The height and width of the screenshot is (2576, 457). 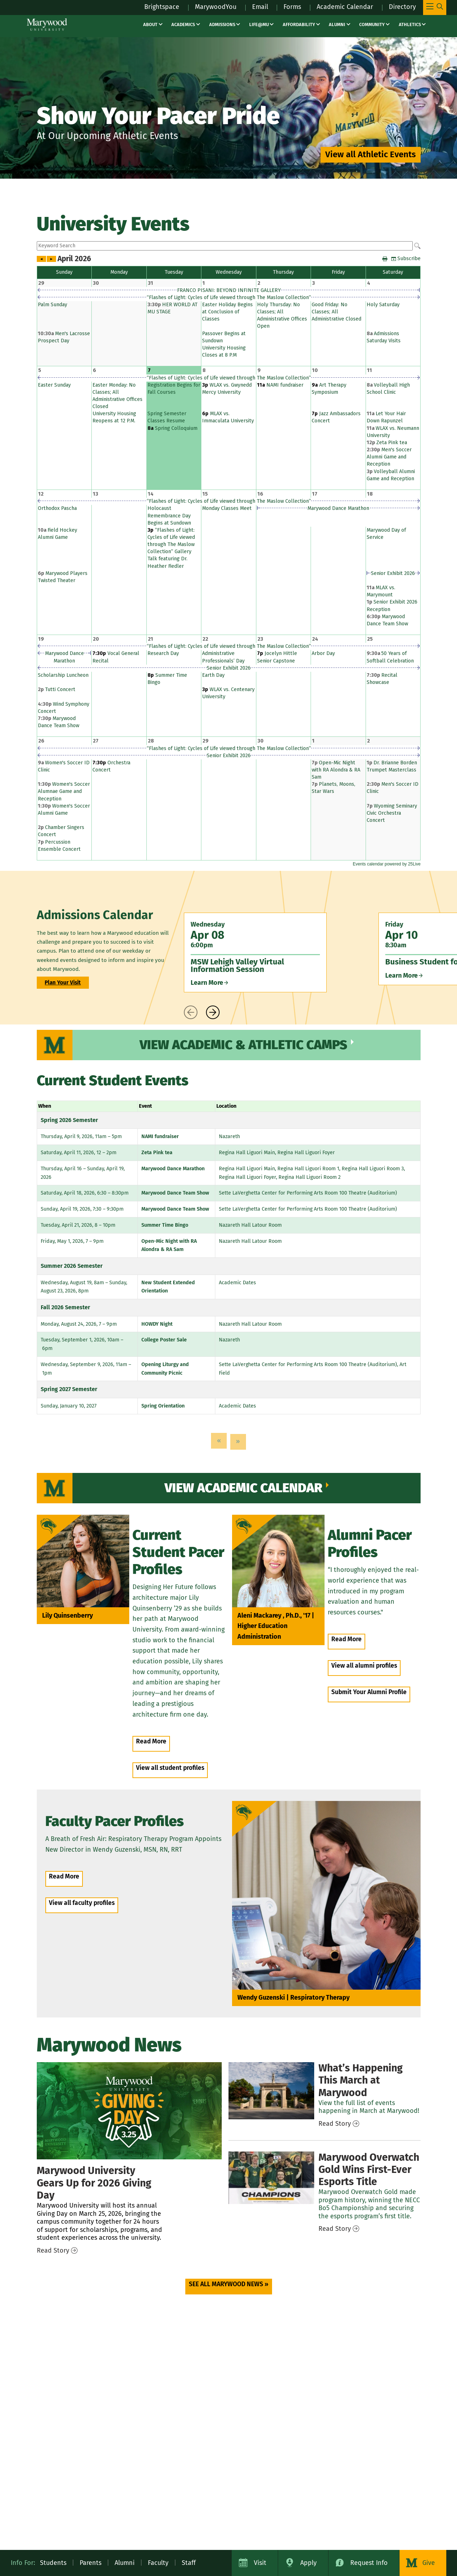 What do you see at coordinates (160, 1136) in the screenshot?
I see `NAMI fundraiser` at bounding box center [160, 1136].